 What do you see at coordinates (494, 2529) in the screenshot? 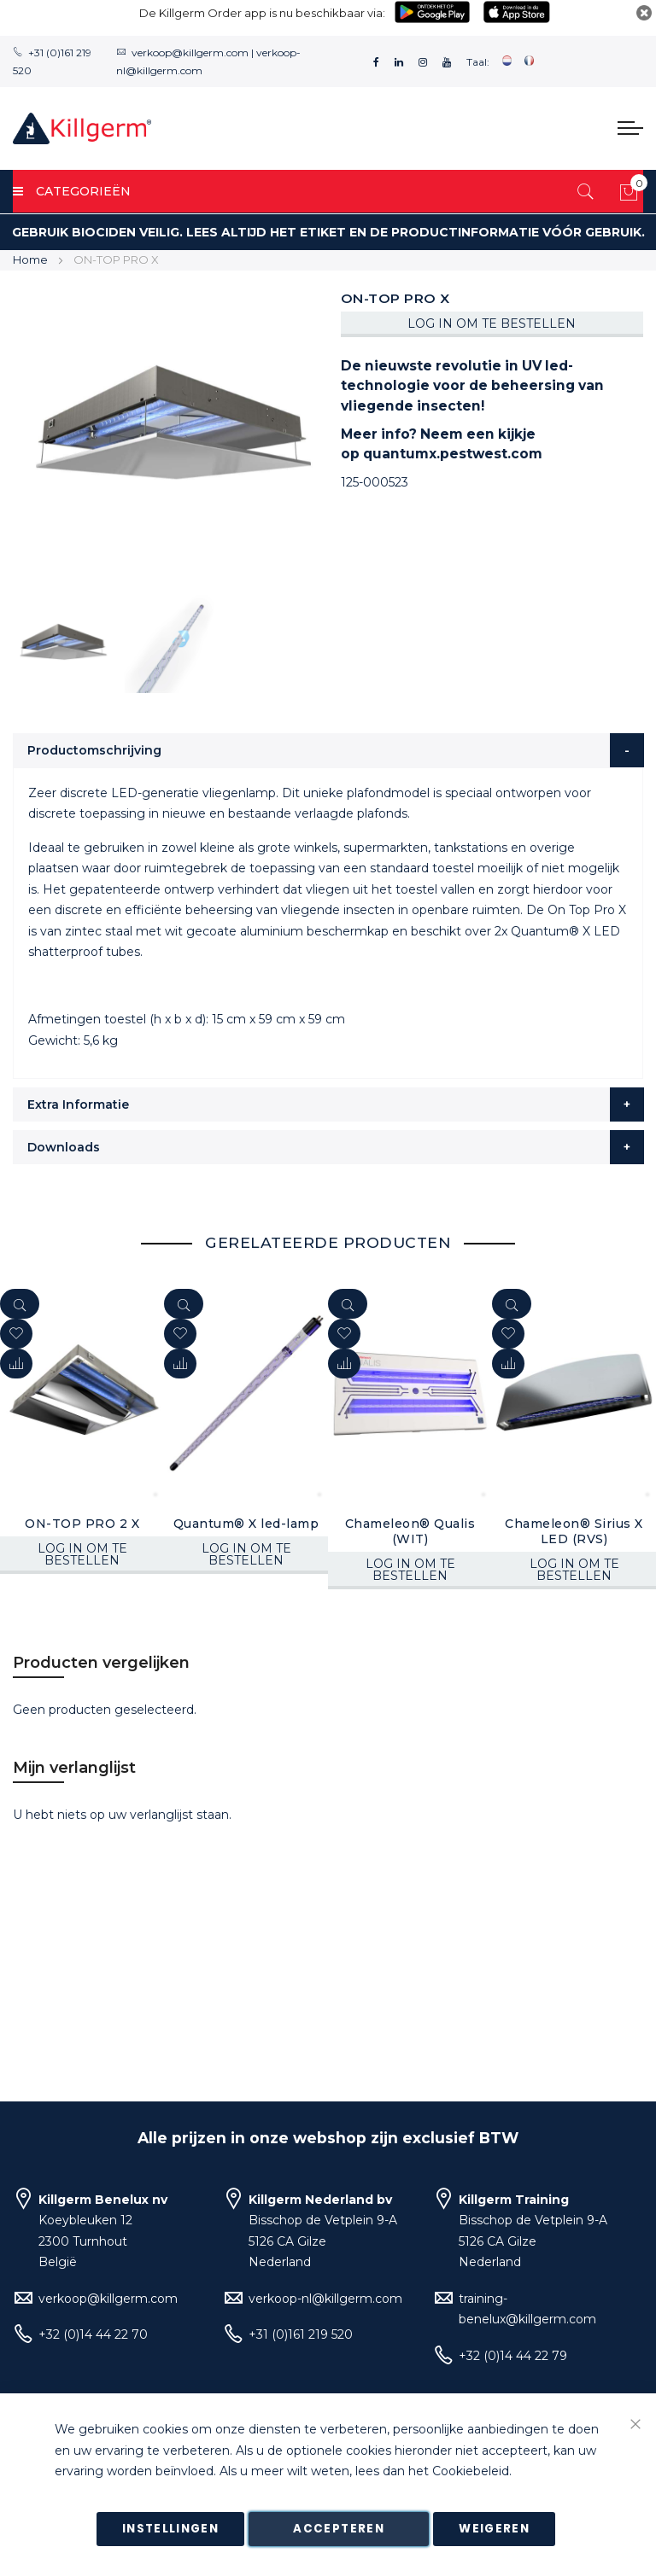
I see `Weigeren` at bounding box center [494, 2529].